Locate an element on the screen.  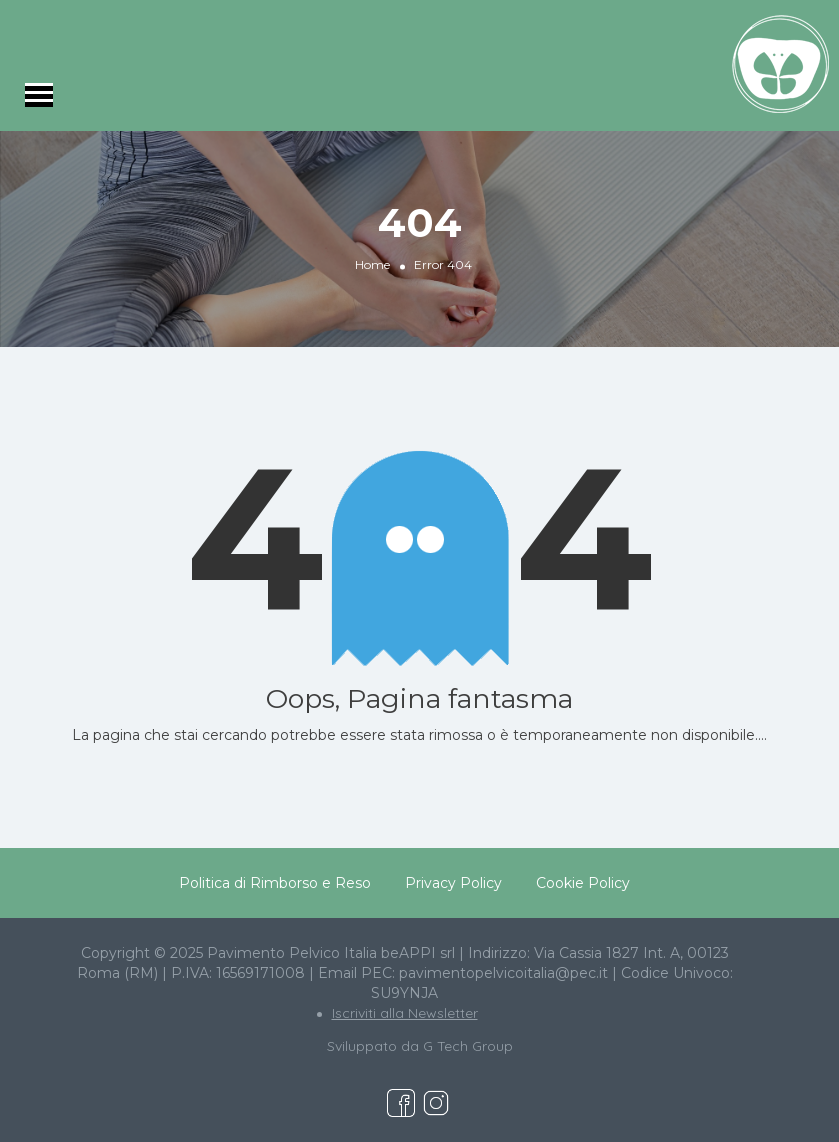
G Tech Group is located at coordinates (468, 1046).